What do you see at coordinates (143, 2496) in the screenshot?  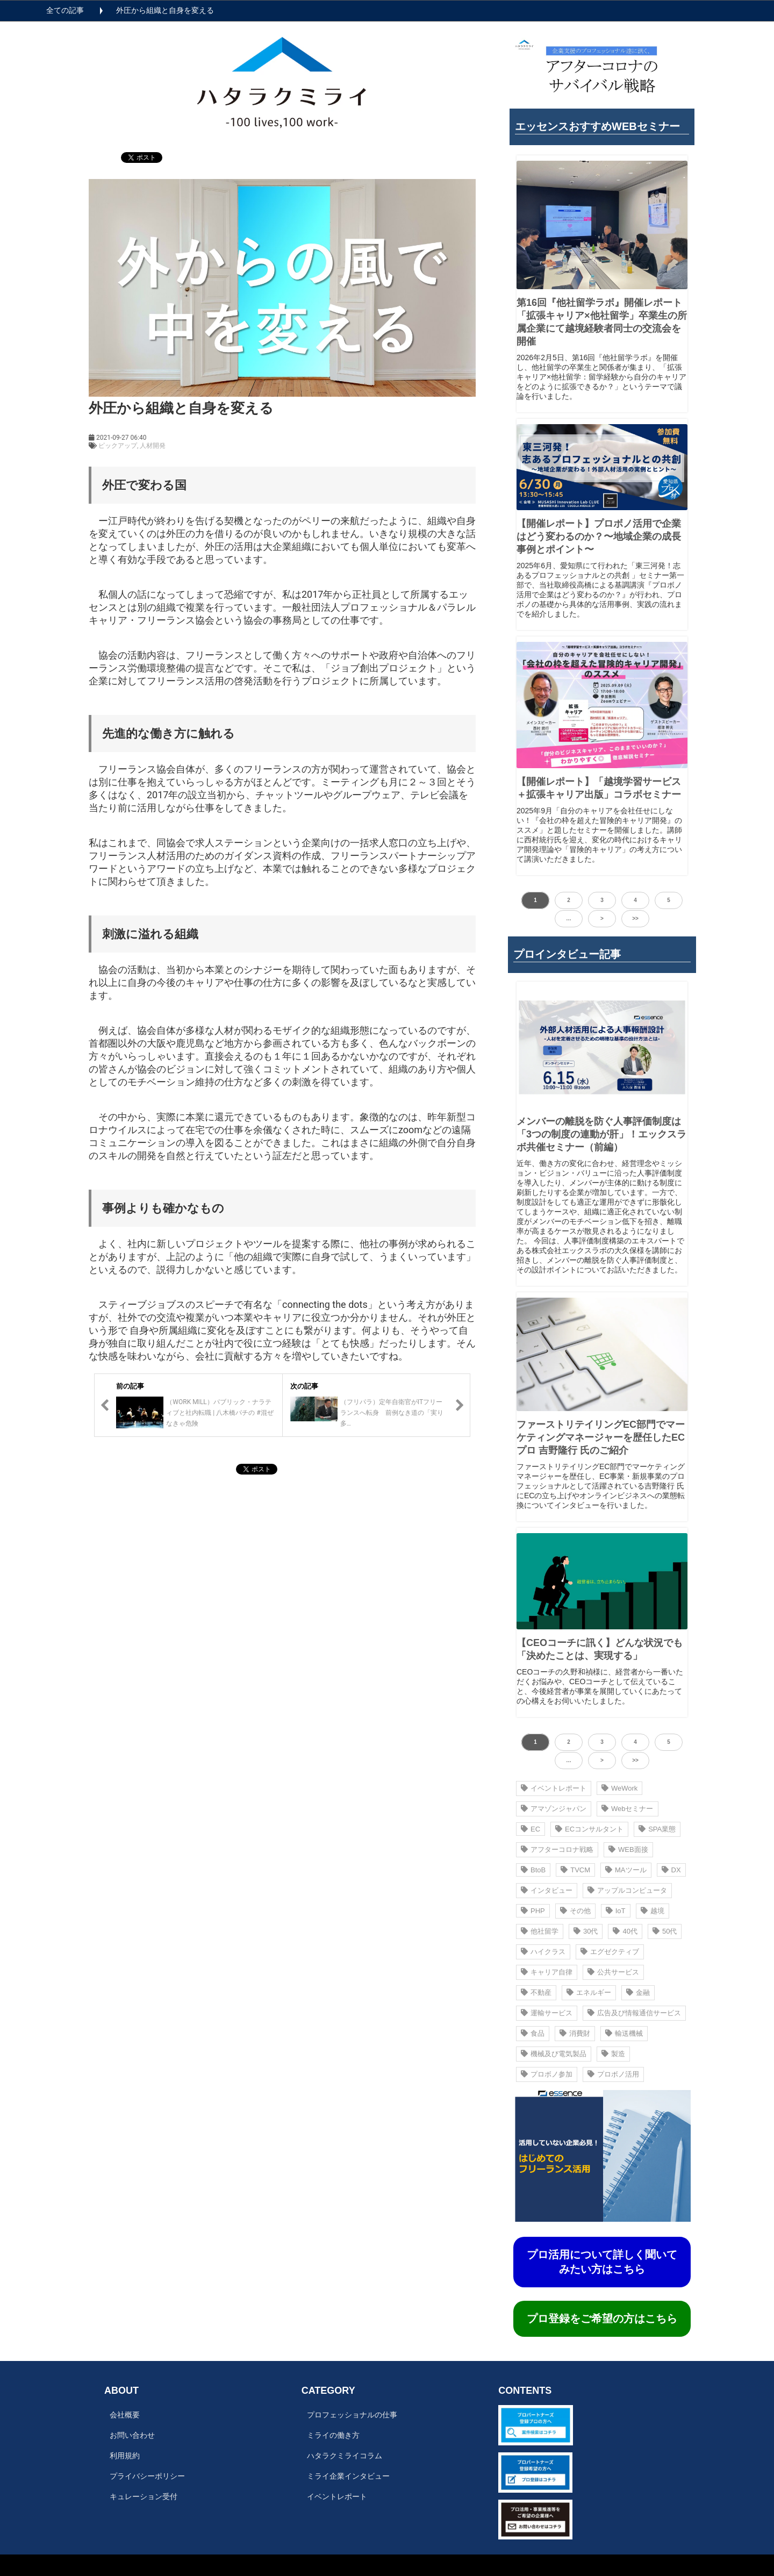 I see `キュレーション受付` at bounding box center [143, 2496].